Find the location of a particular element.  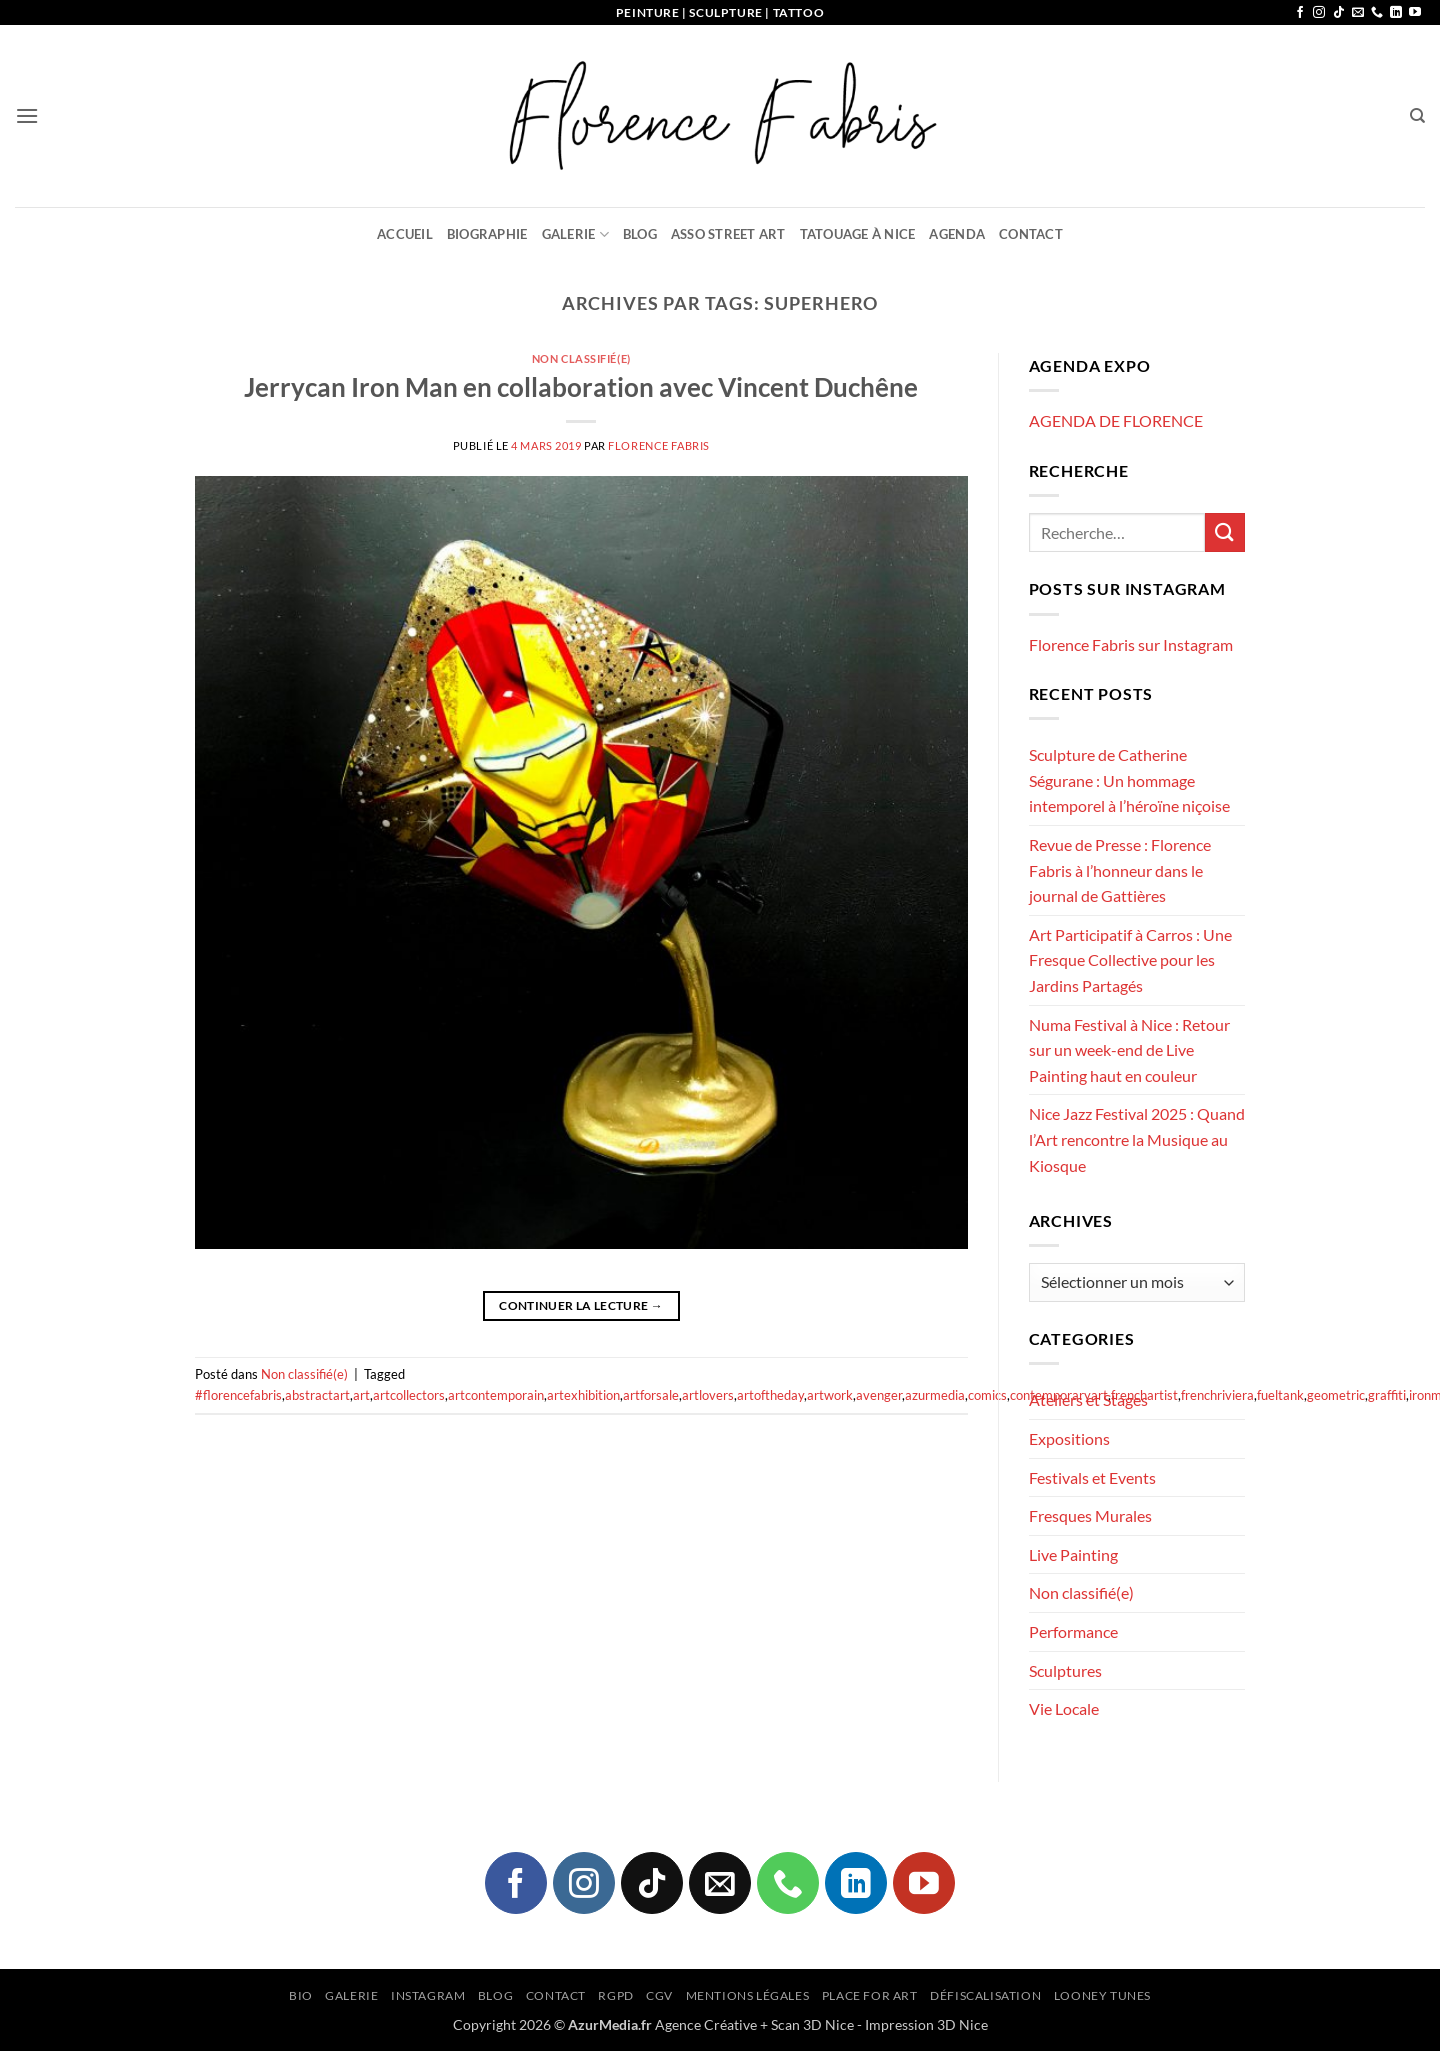

Blog is located at coordinates (640, 234).